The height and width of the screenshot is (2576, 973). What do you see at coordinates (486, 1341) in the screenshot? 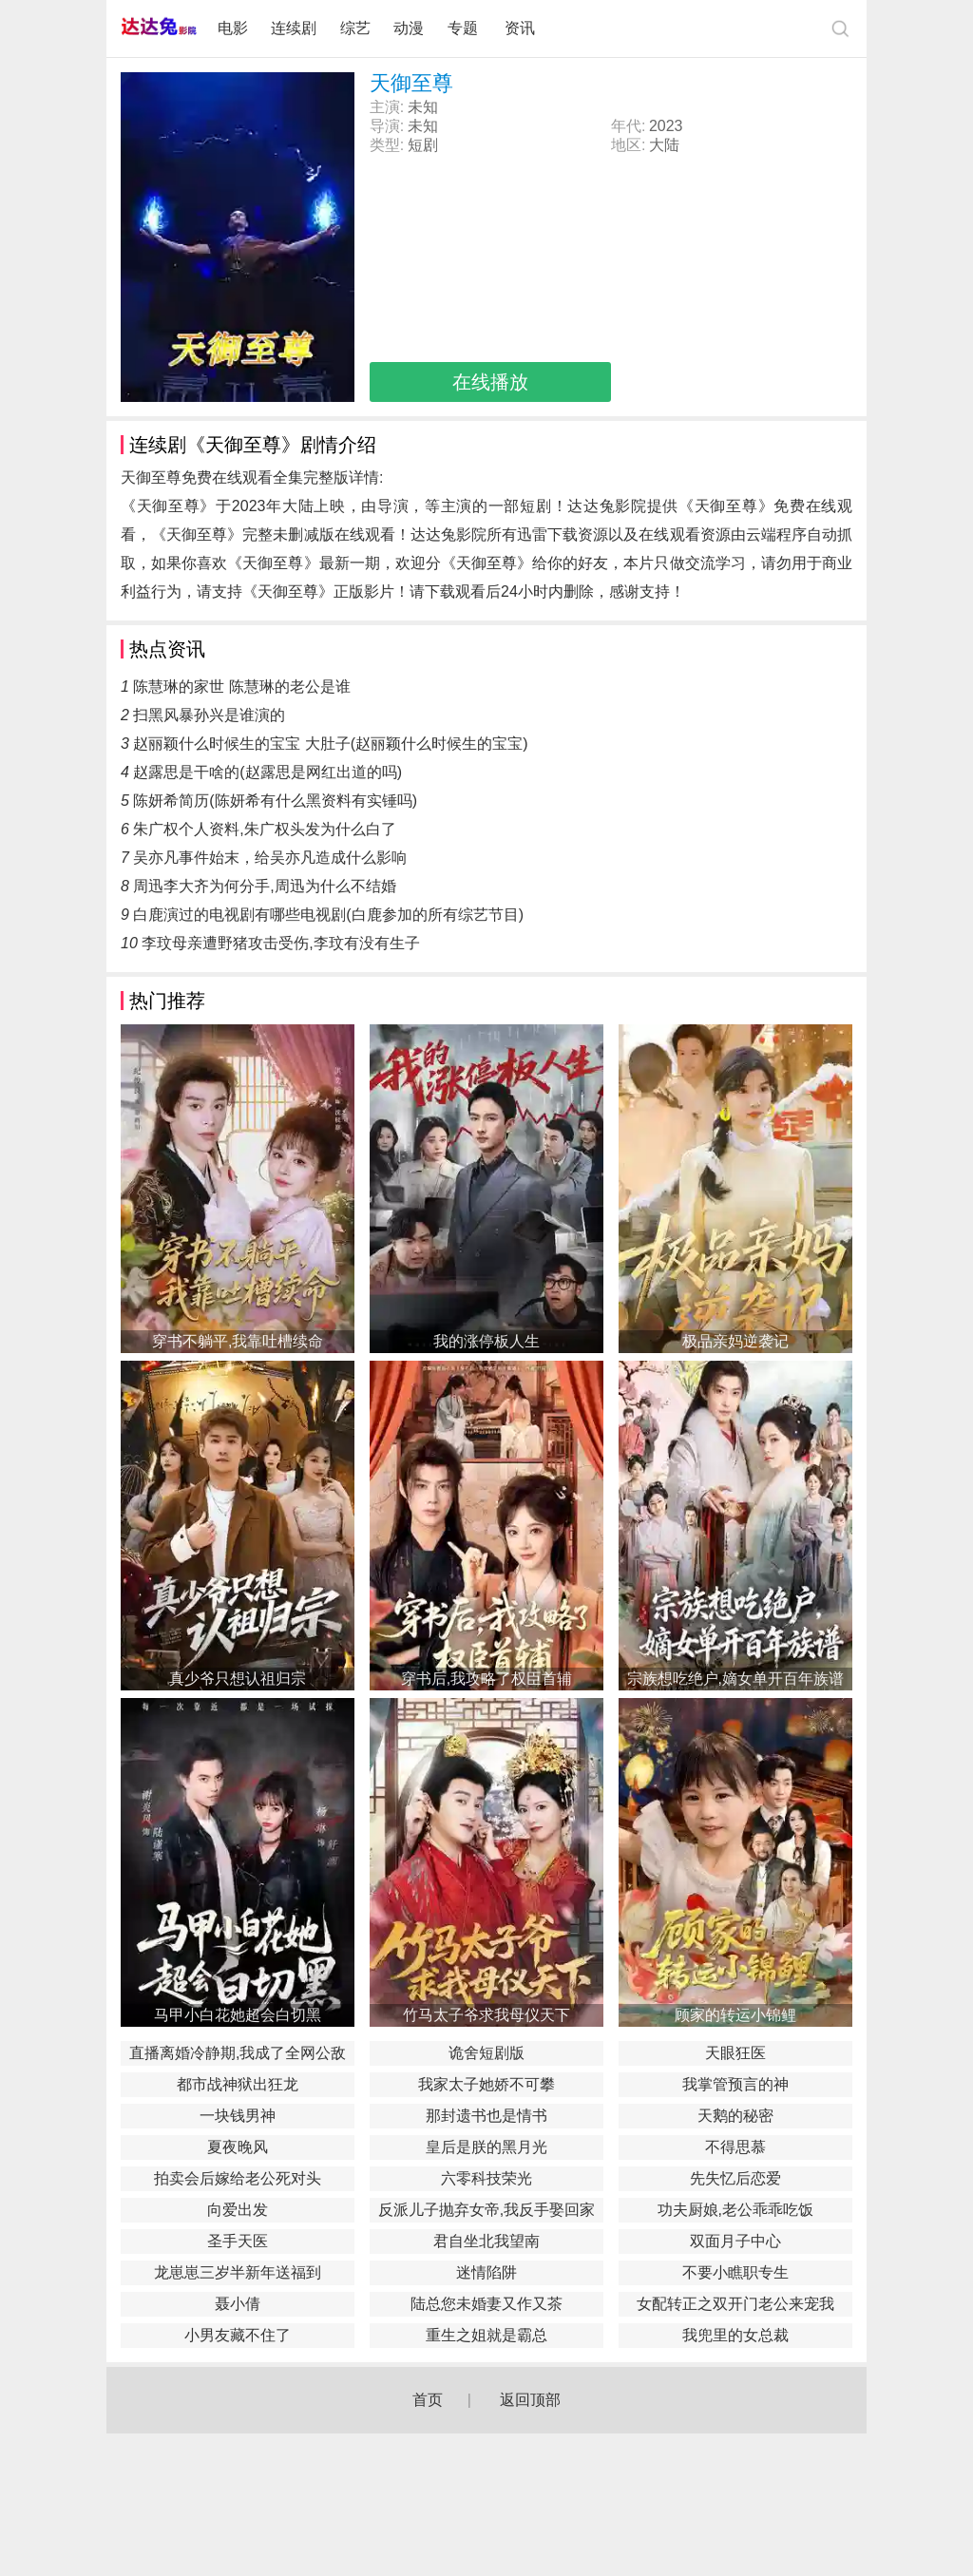
I see `我的涨停板人生` at bounding box center [486, 1341].